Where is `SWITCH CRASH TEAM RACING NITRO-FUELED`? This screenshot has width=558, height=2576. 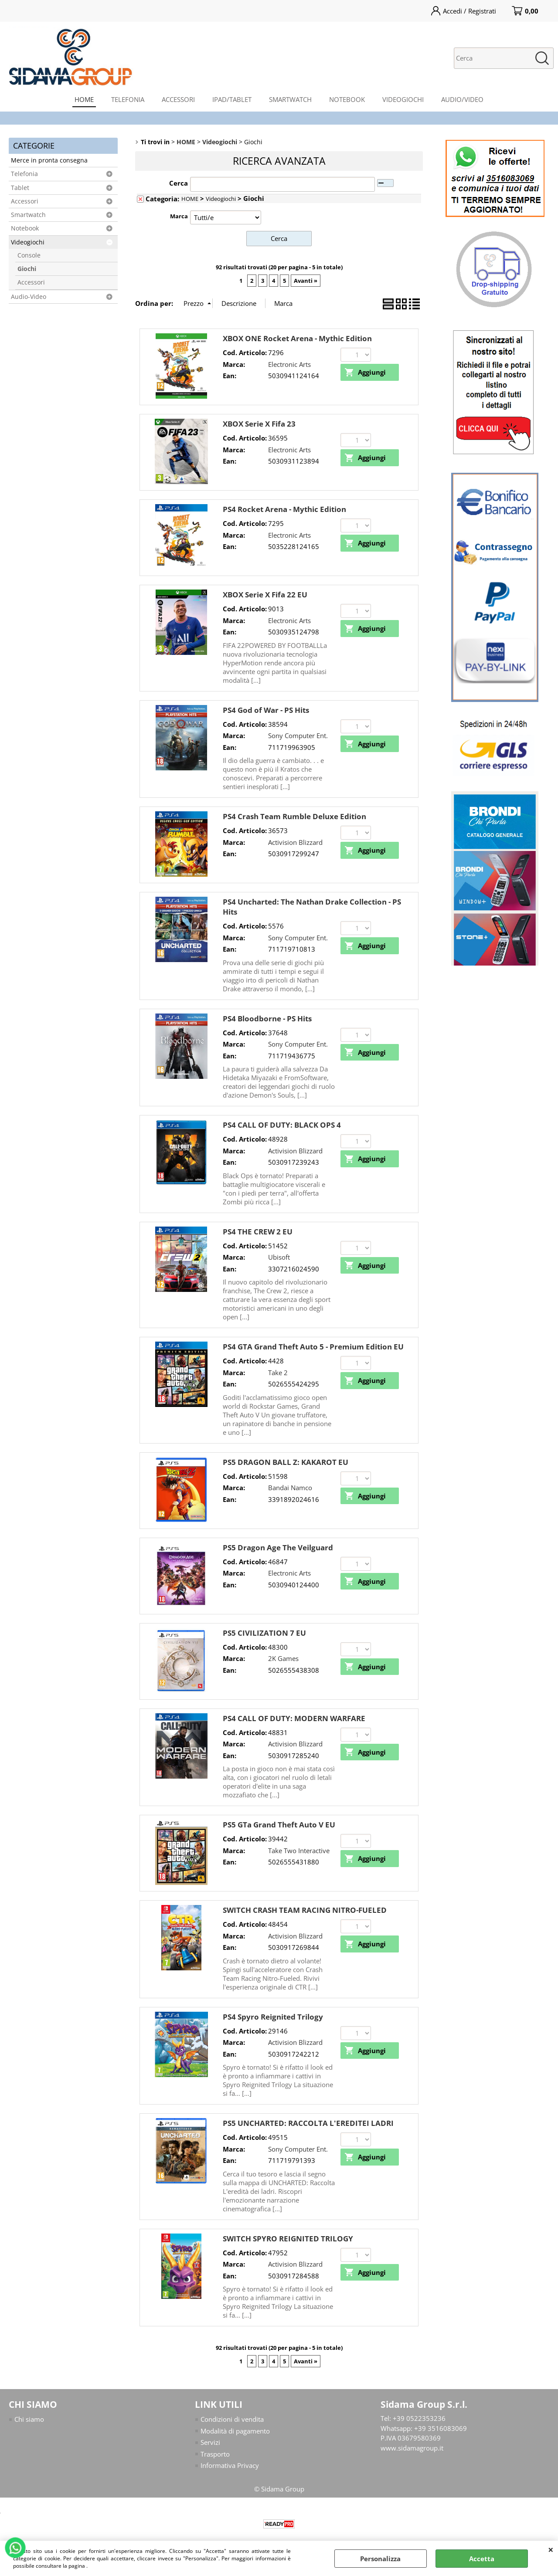
SWITCH CRASH TEAM RACING NITRO-FUELED is located at coordinates (305, 1910).